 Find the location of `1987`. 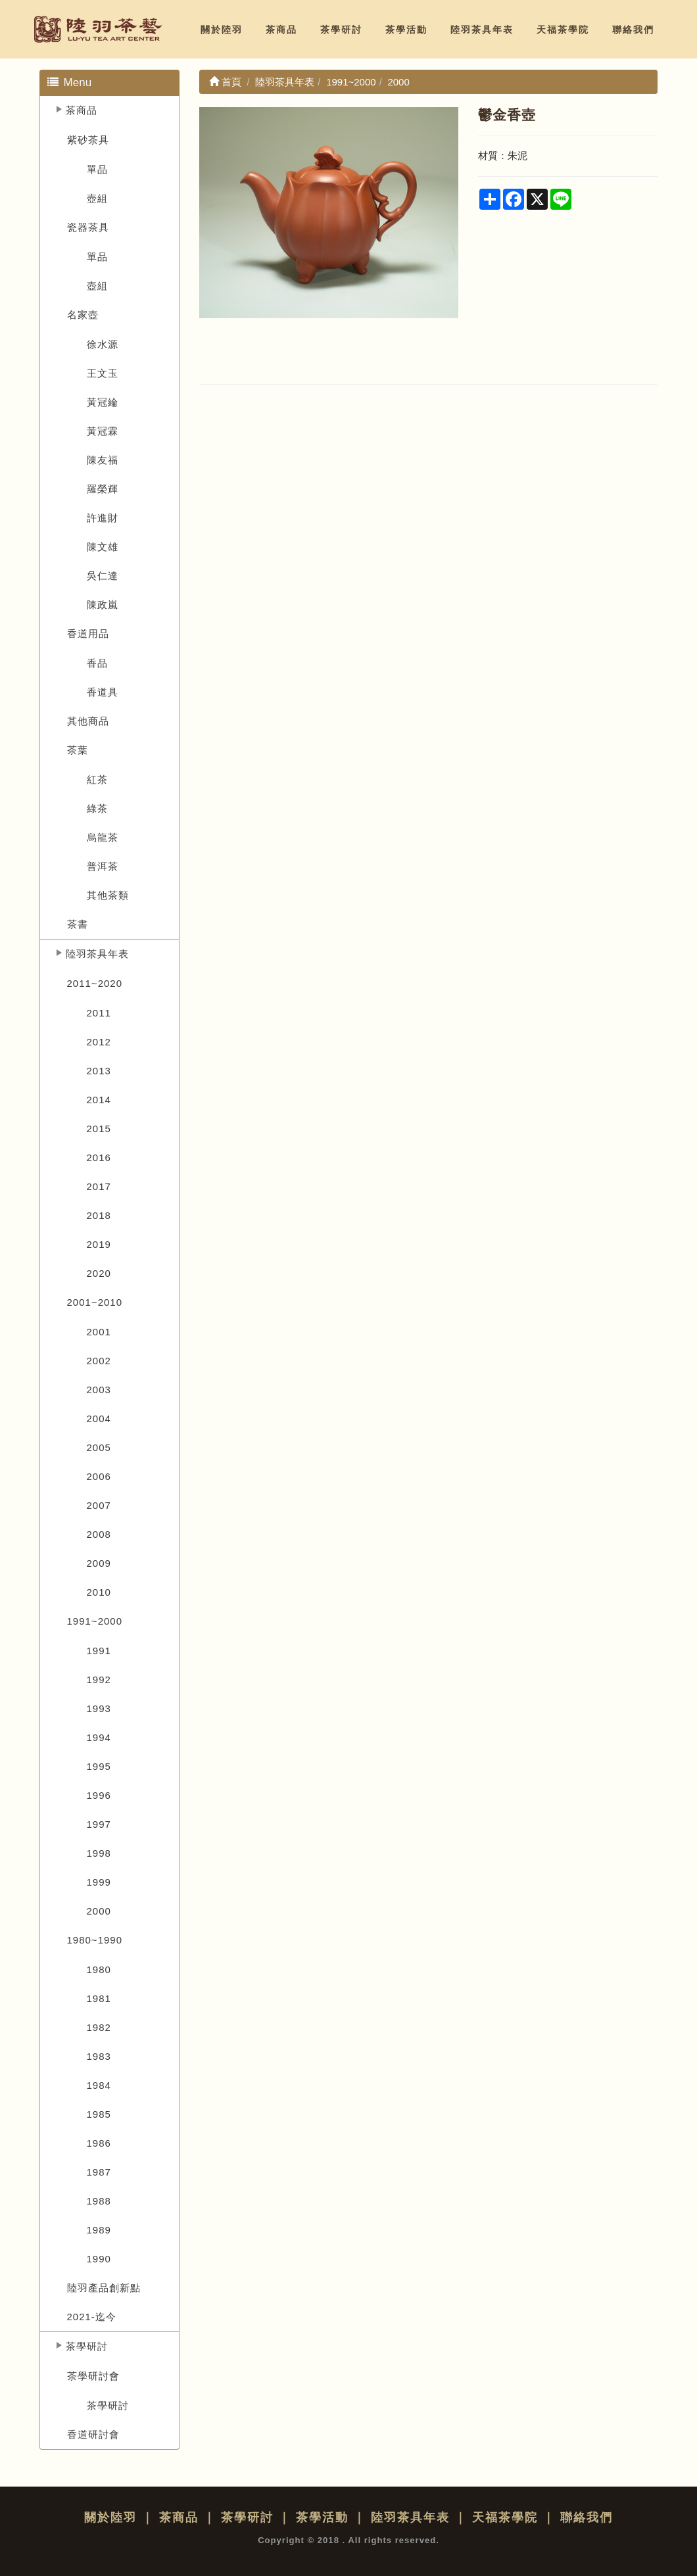

1987 is located at coordinates (99, 2172).